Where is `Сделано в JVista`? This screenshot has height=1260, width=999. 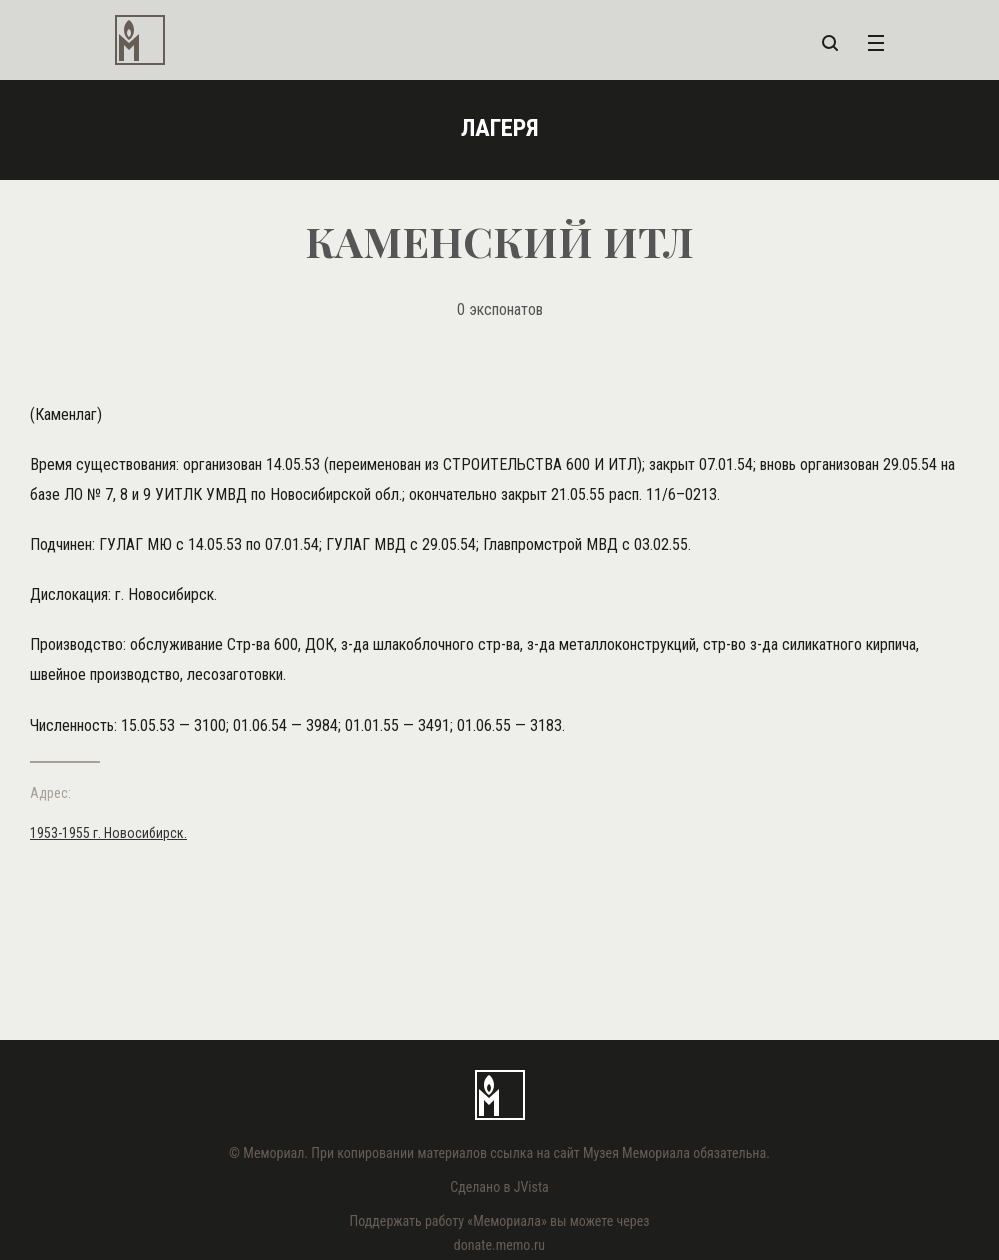
Сделано в JVista is located at coordinates (499, 1187).